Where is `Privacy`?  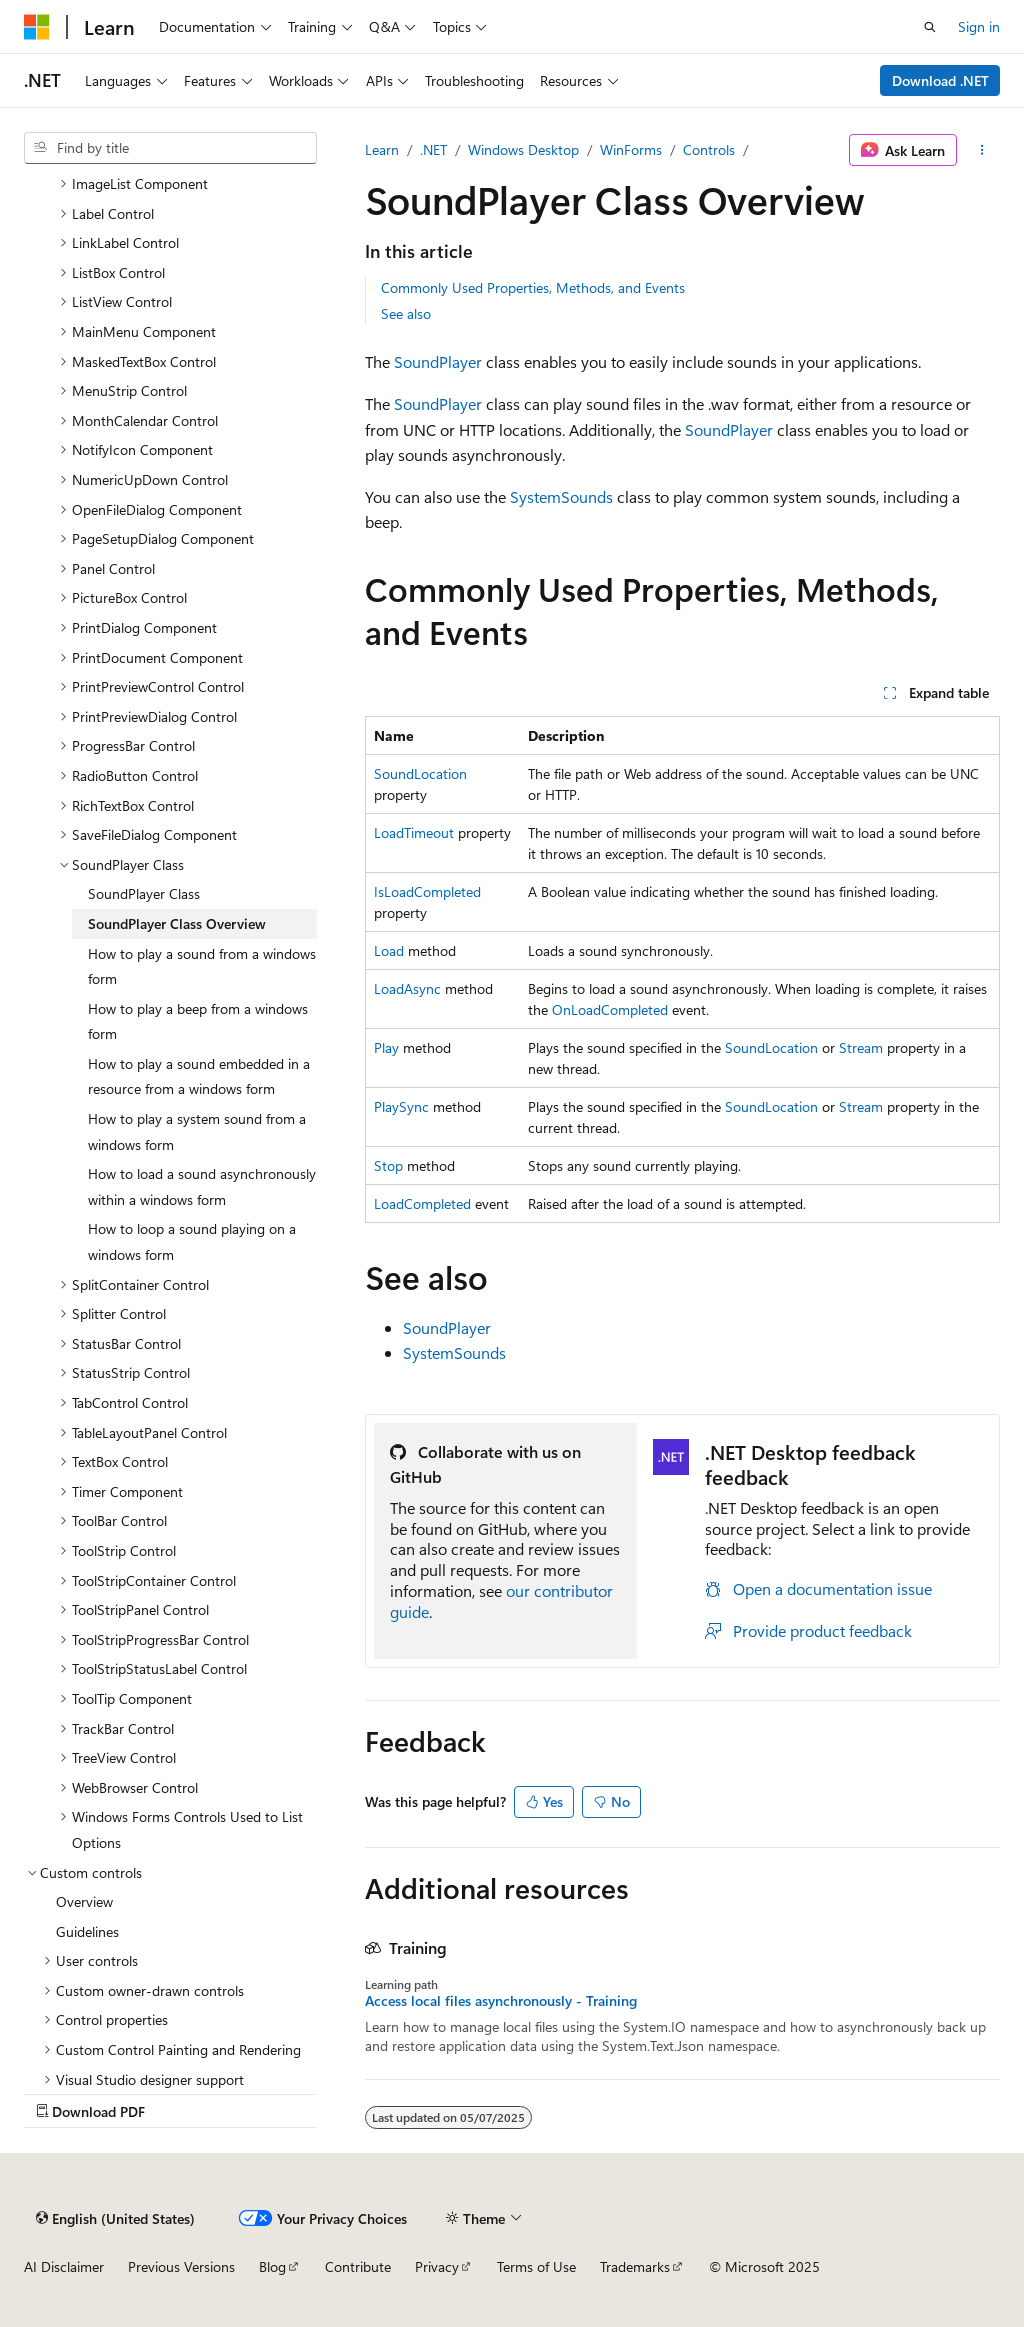 Privacy is located at coordinates (437, 2266).